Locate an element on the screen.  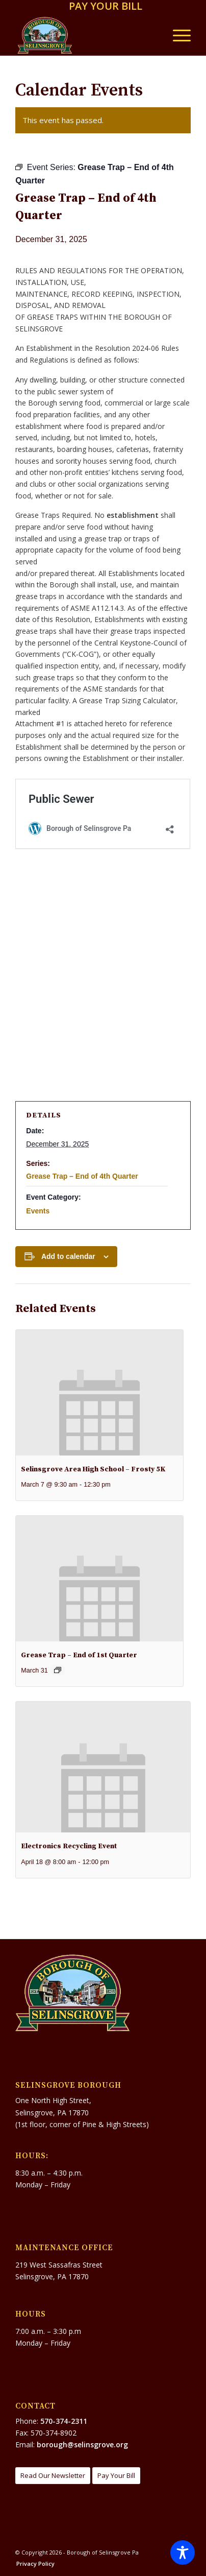
Events is located at coordinates (37, 1211).